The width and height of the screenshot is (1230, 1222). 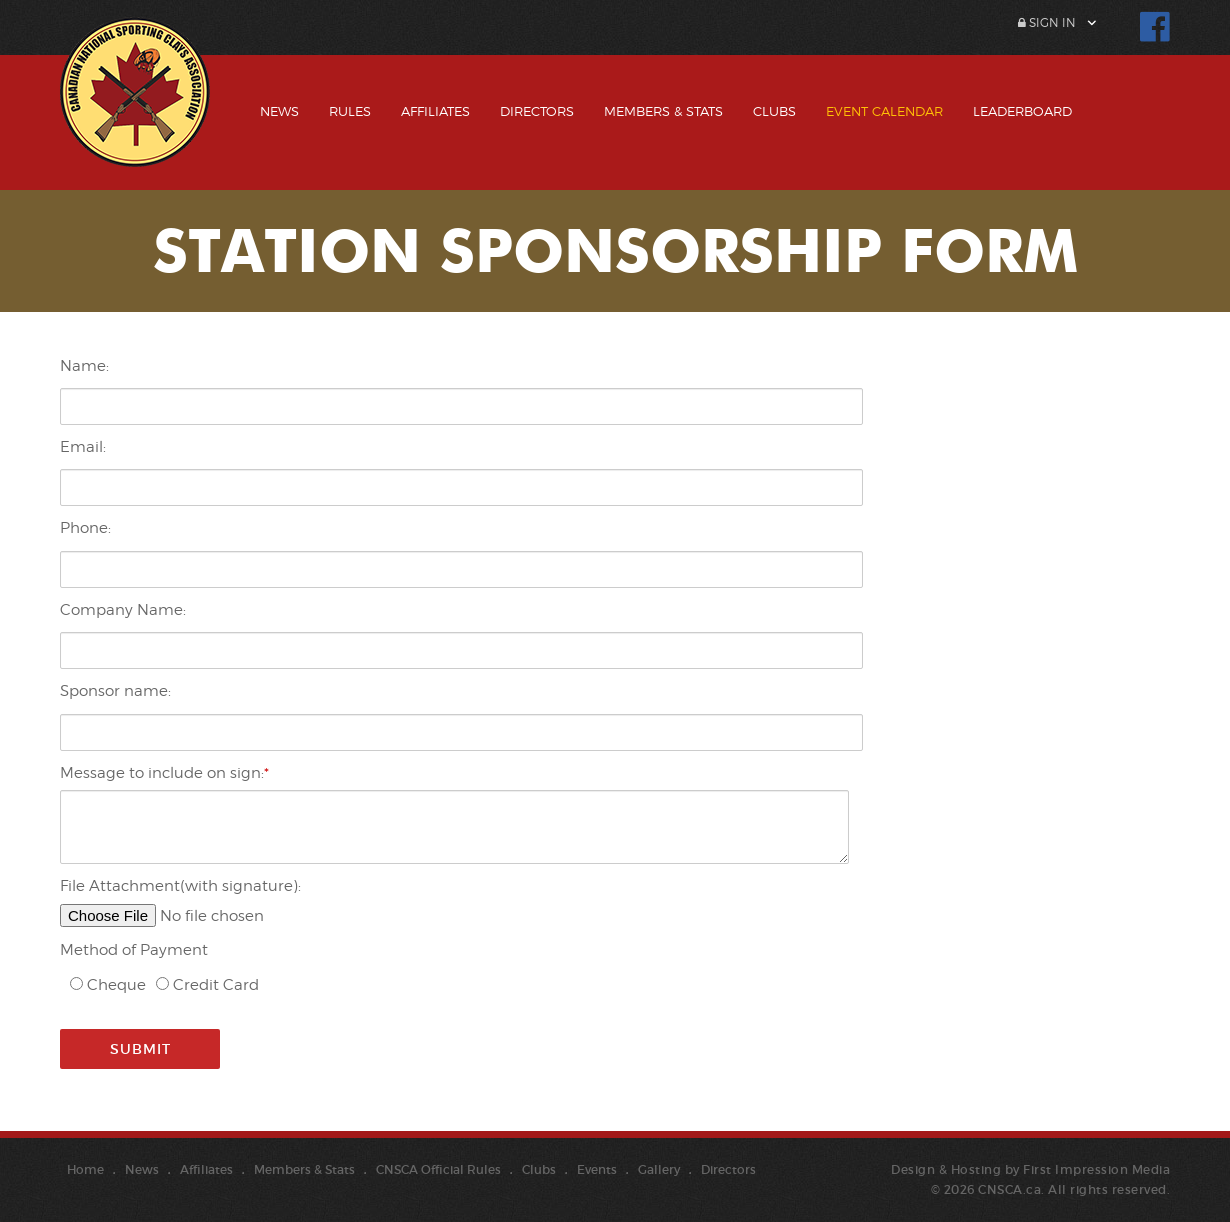 I want to click on News, so click(x=279, y=111).